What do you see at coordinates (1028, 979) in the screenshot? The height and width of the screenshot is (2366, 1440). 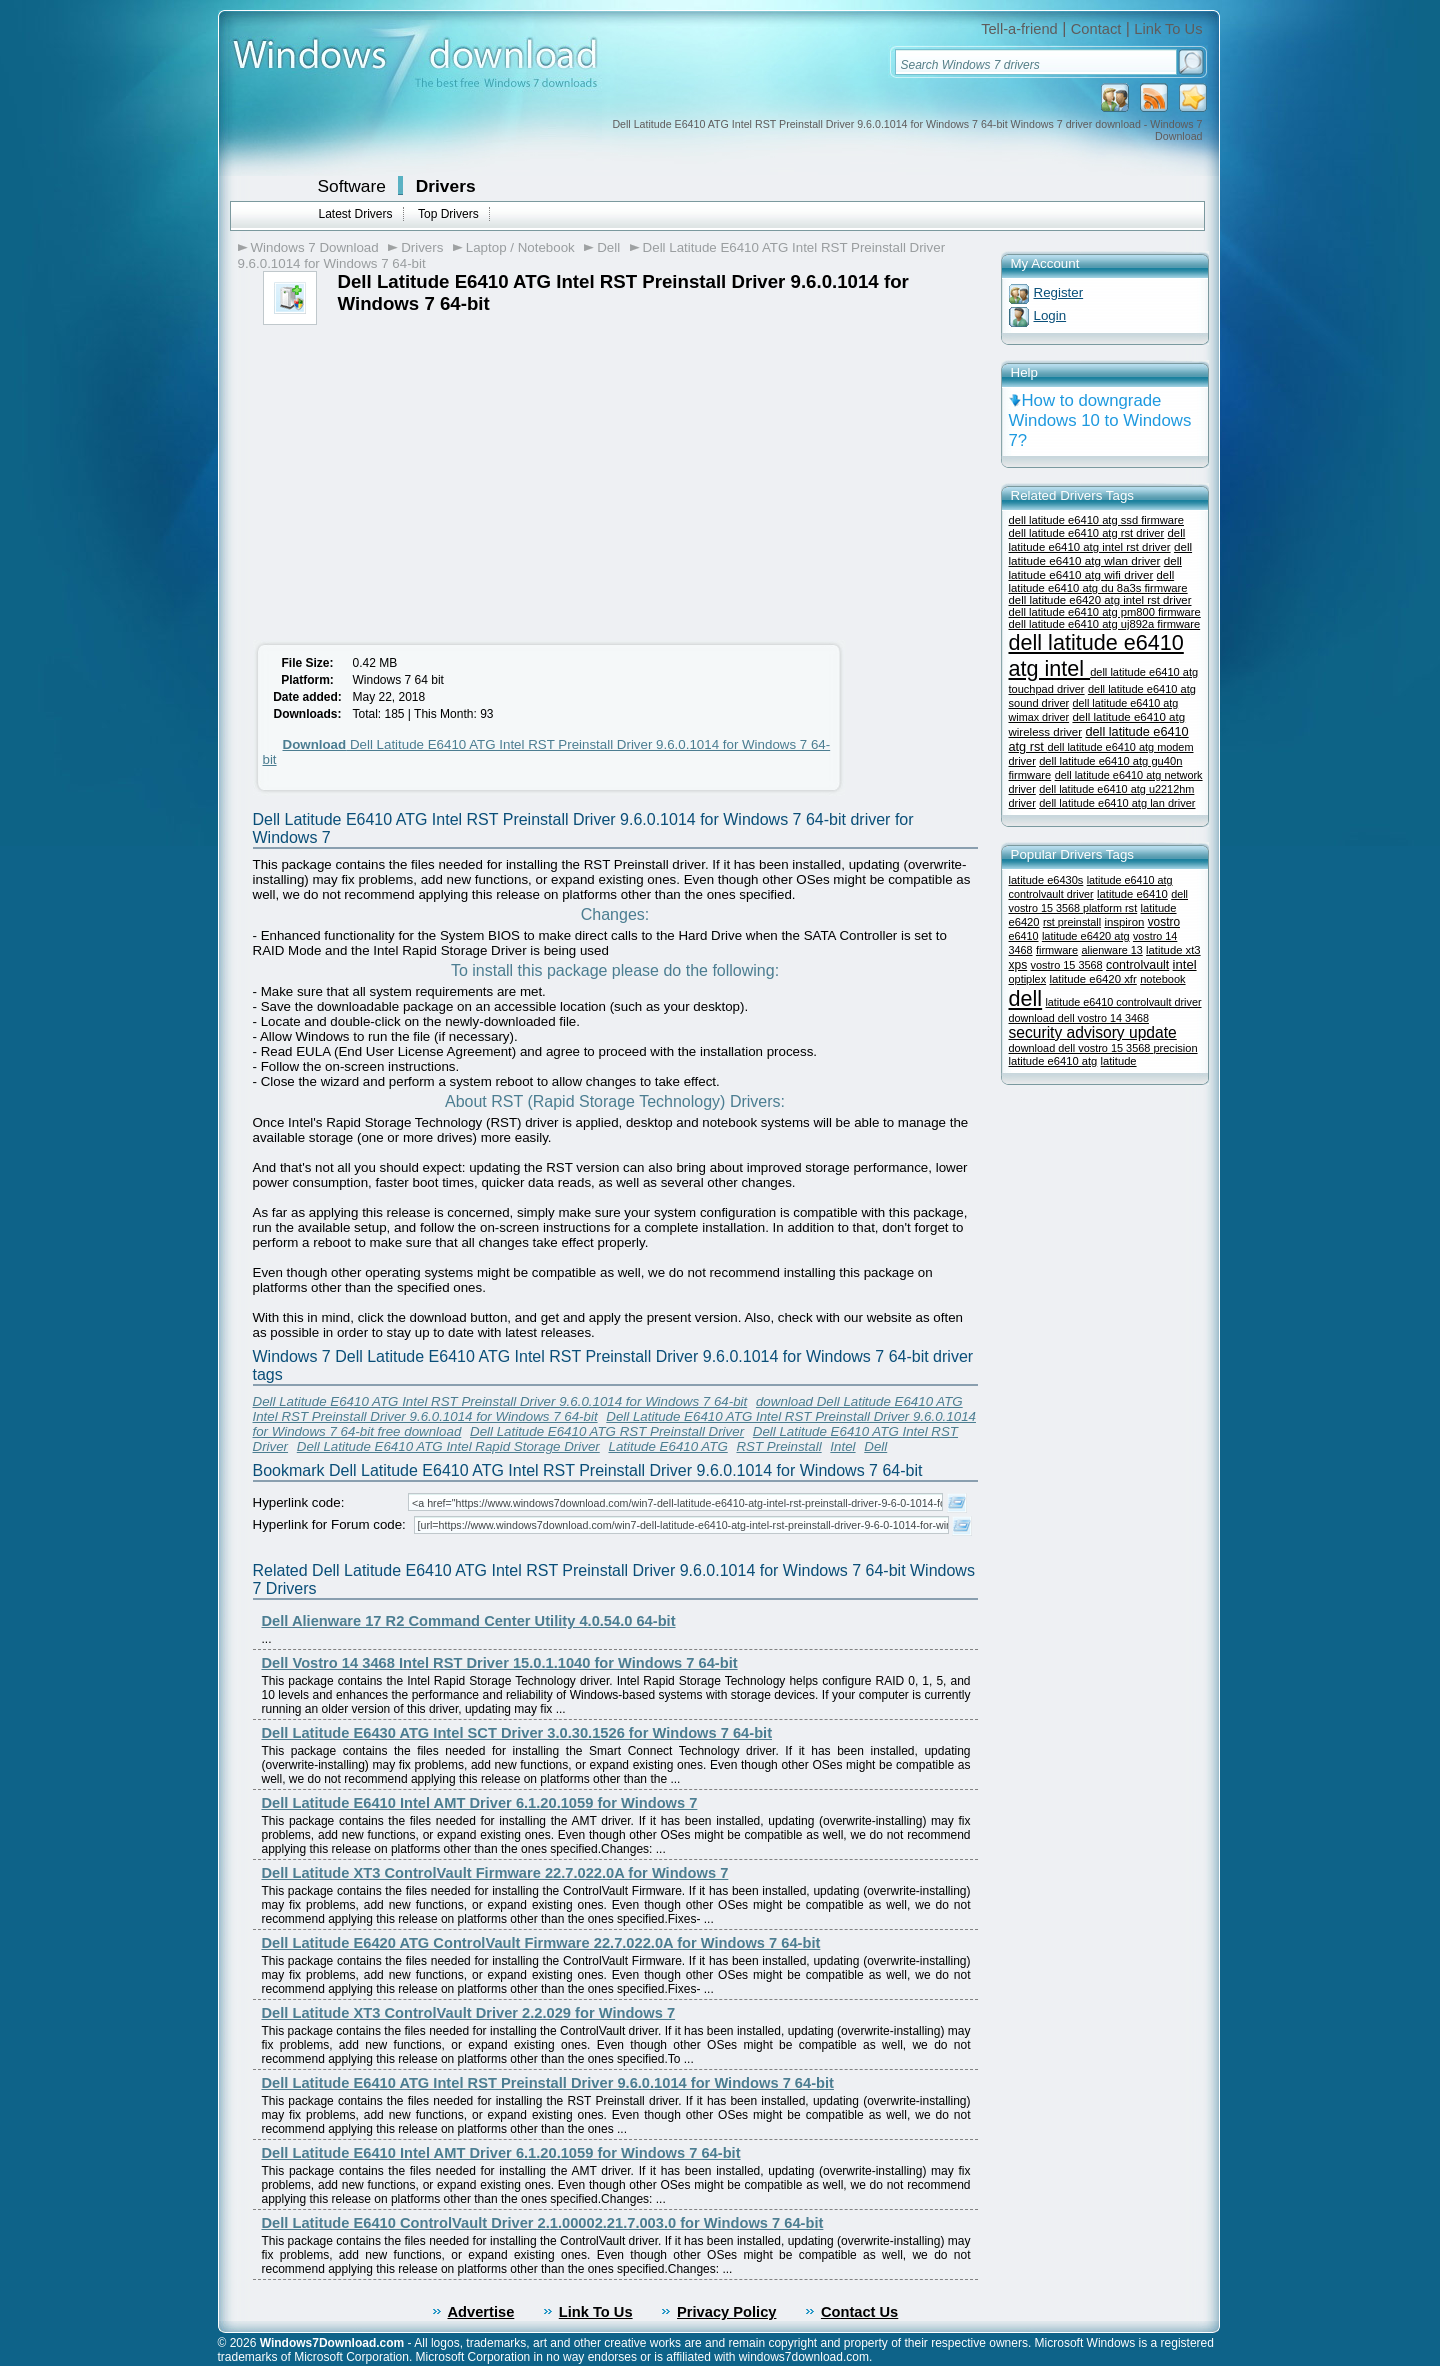 I see `optiplex` at bounding box center [1028, 979].